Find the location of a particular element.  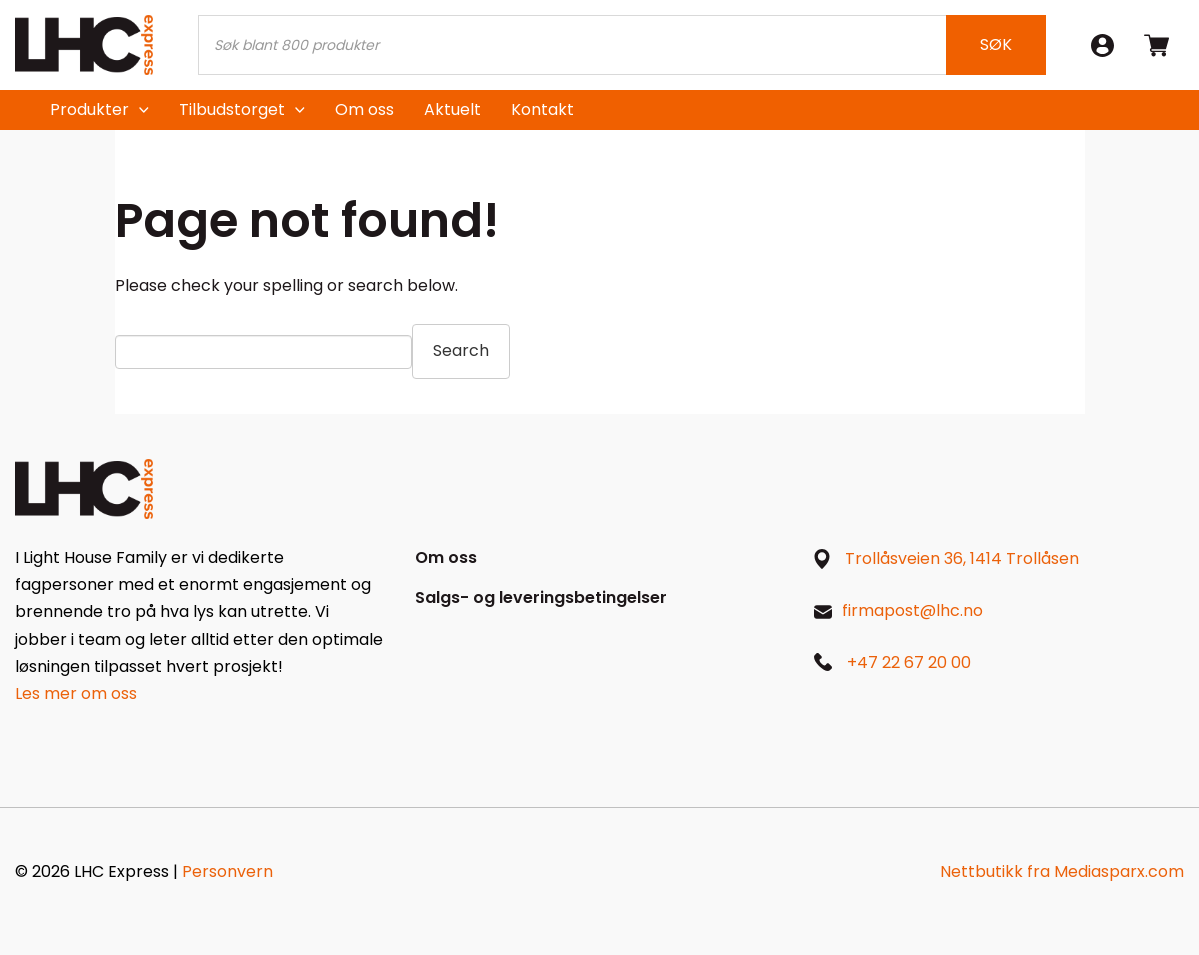

Nettbutikk fra is located at coordinates (1062, 871).